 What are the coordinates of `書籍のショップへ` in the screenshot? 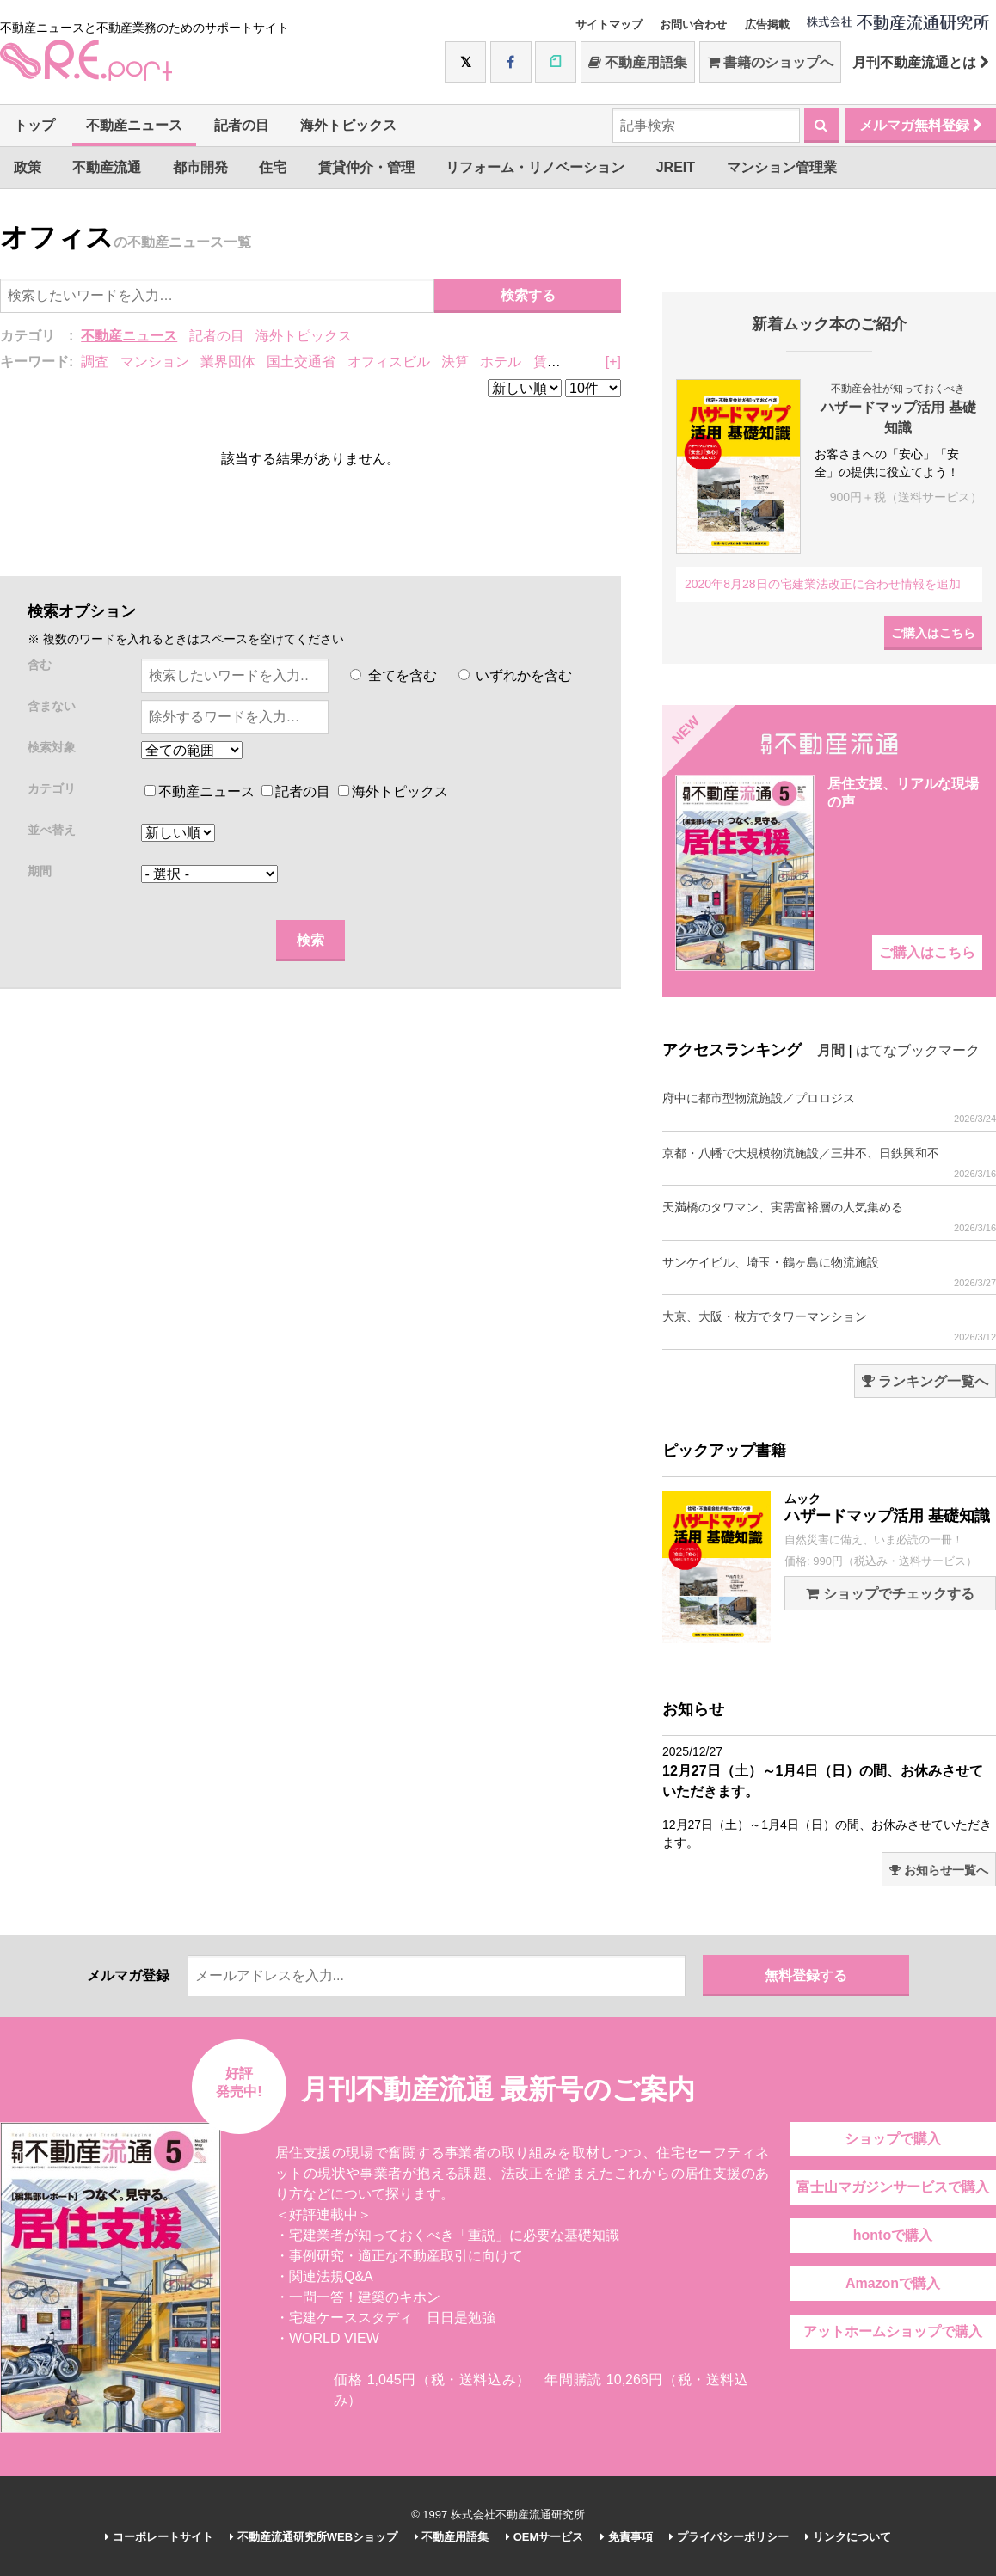 It's located at (770, 62).